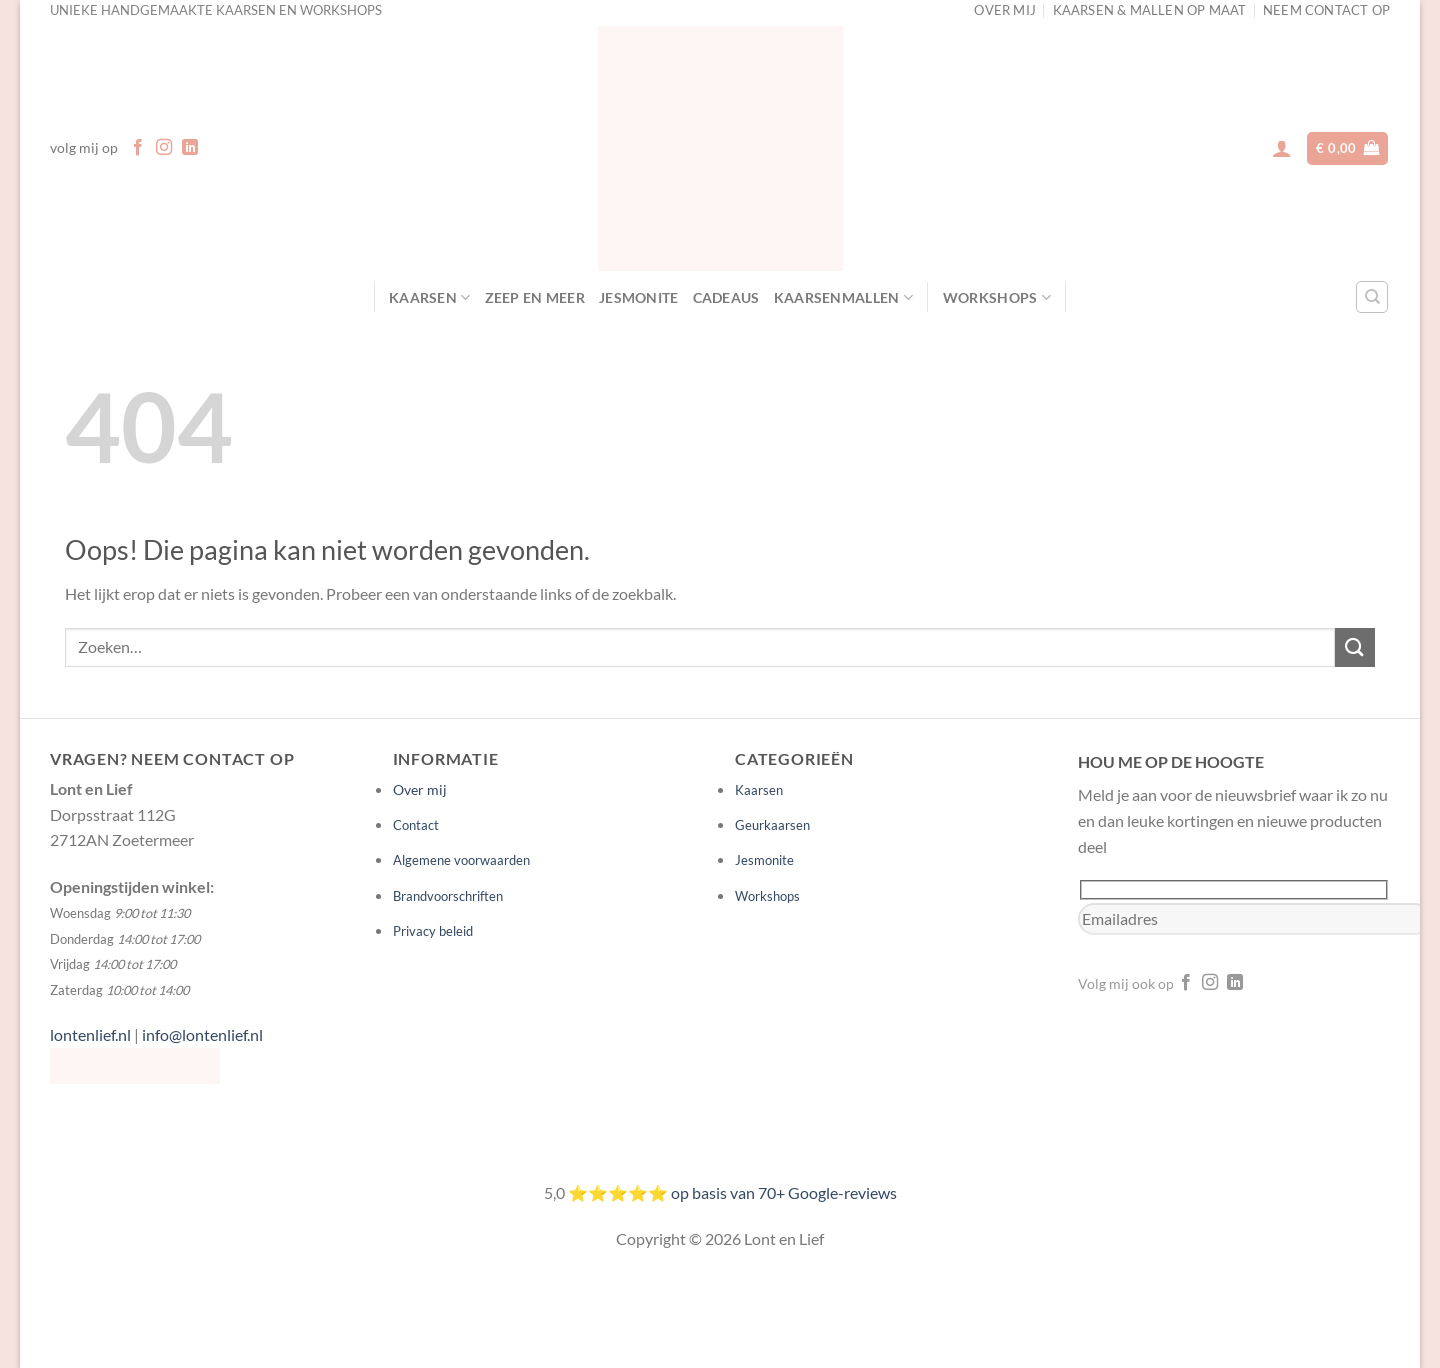 The width and height of the screenshot is (1440, 1368). Describe the element at coordinates (843, 297) in the screenshot. I see `Kaarsenmallen` at that location.